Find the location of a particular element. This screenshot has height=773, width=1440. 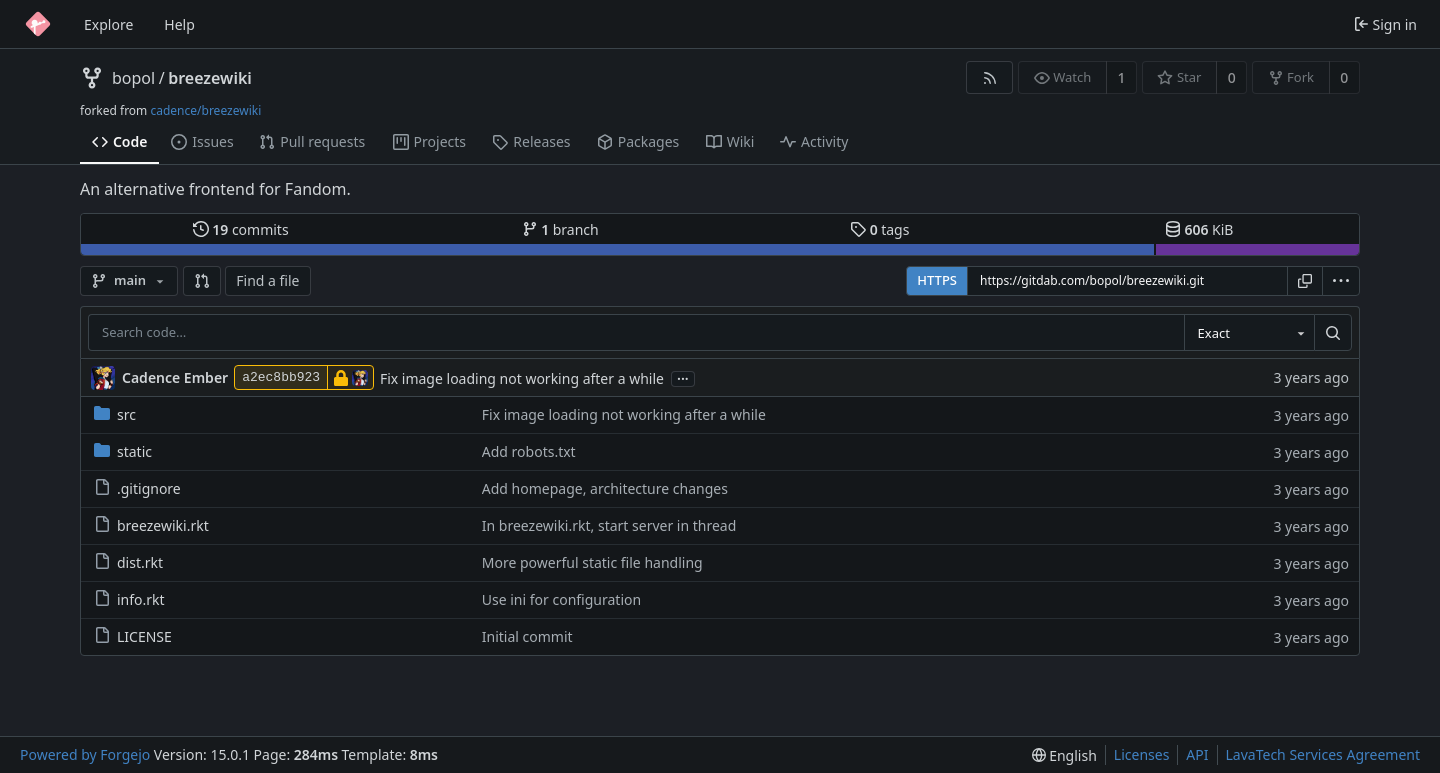

Initial commit is located at coordinates (527, 636).